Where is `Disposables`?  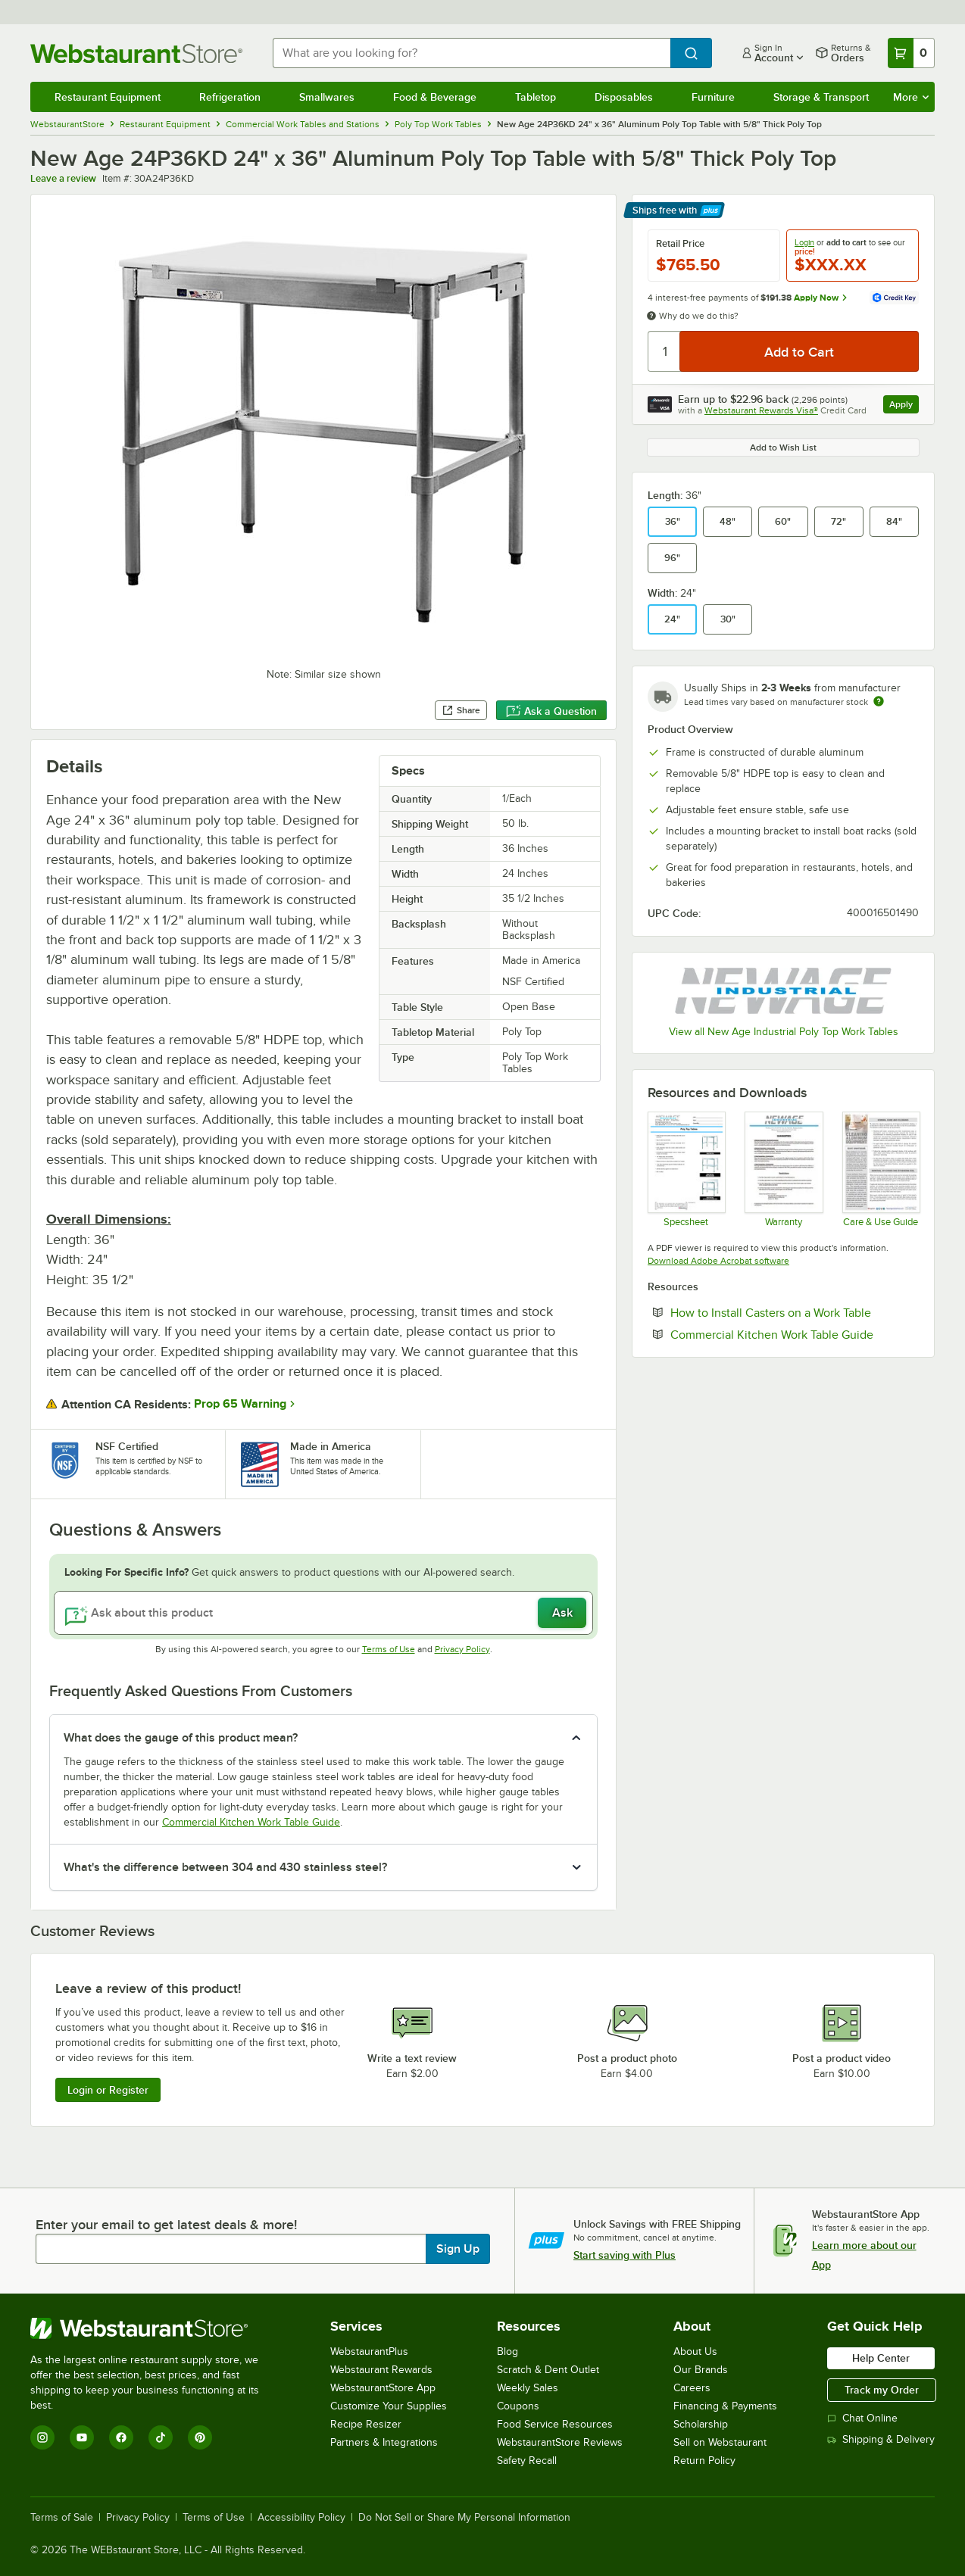 Disposables is located at coordinates (624, 97).